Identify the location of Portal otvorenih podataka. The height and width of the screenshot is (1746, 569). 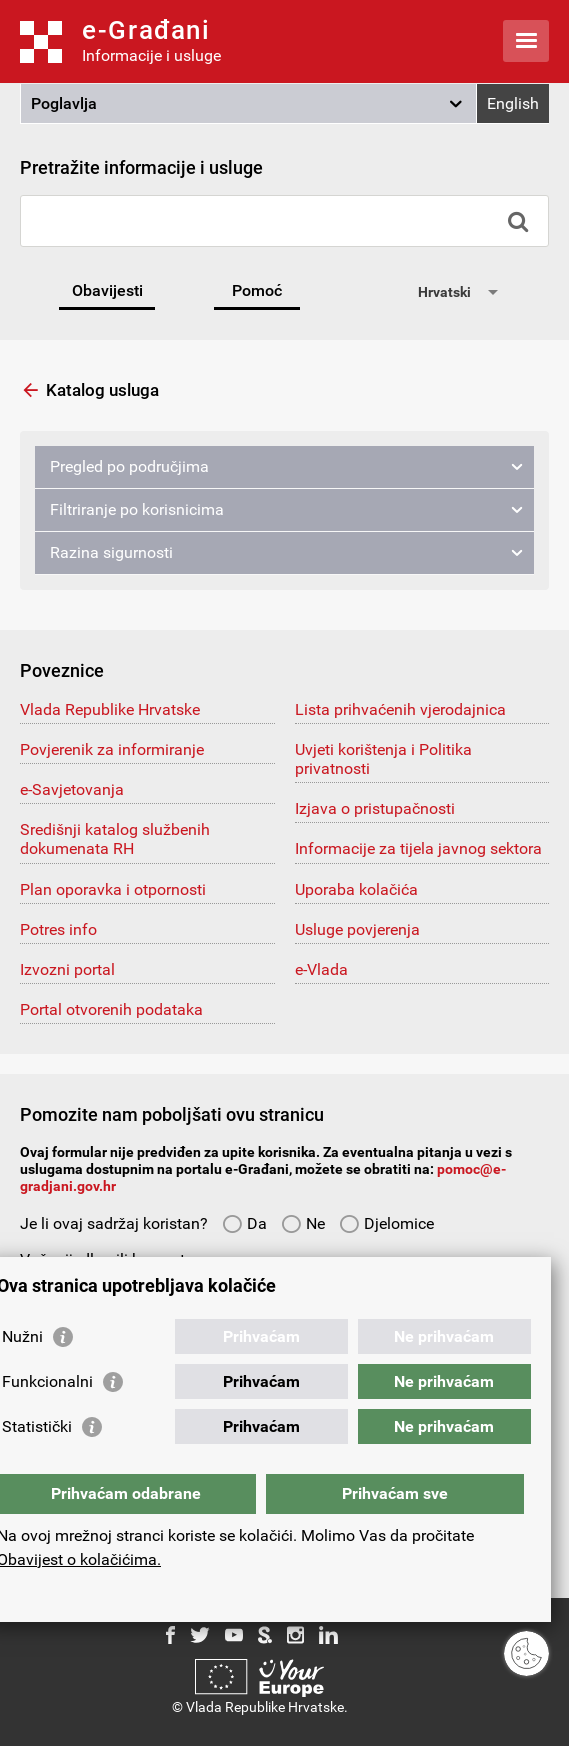
(111, 1009).